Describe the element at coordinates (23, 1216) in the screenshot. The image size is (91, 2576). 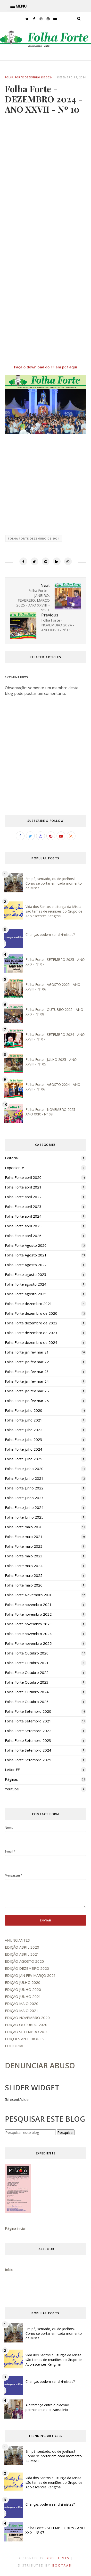
I see `Folha Forte abril 2024` at that location.